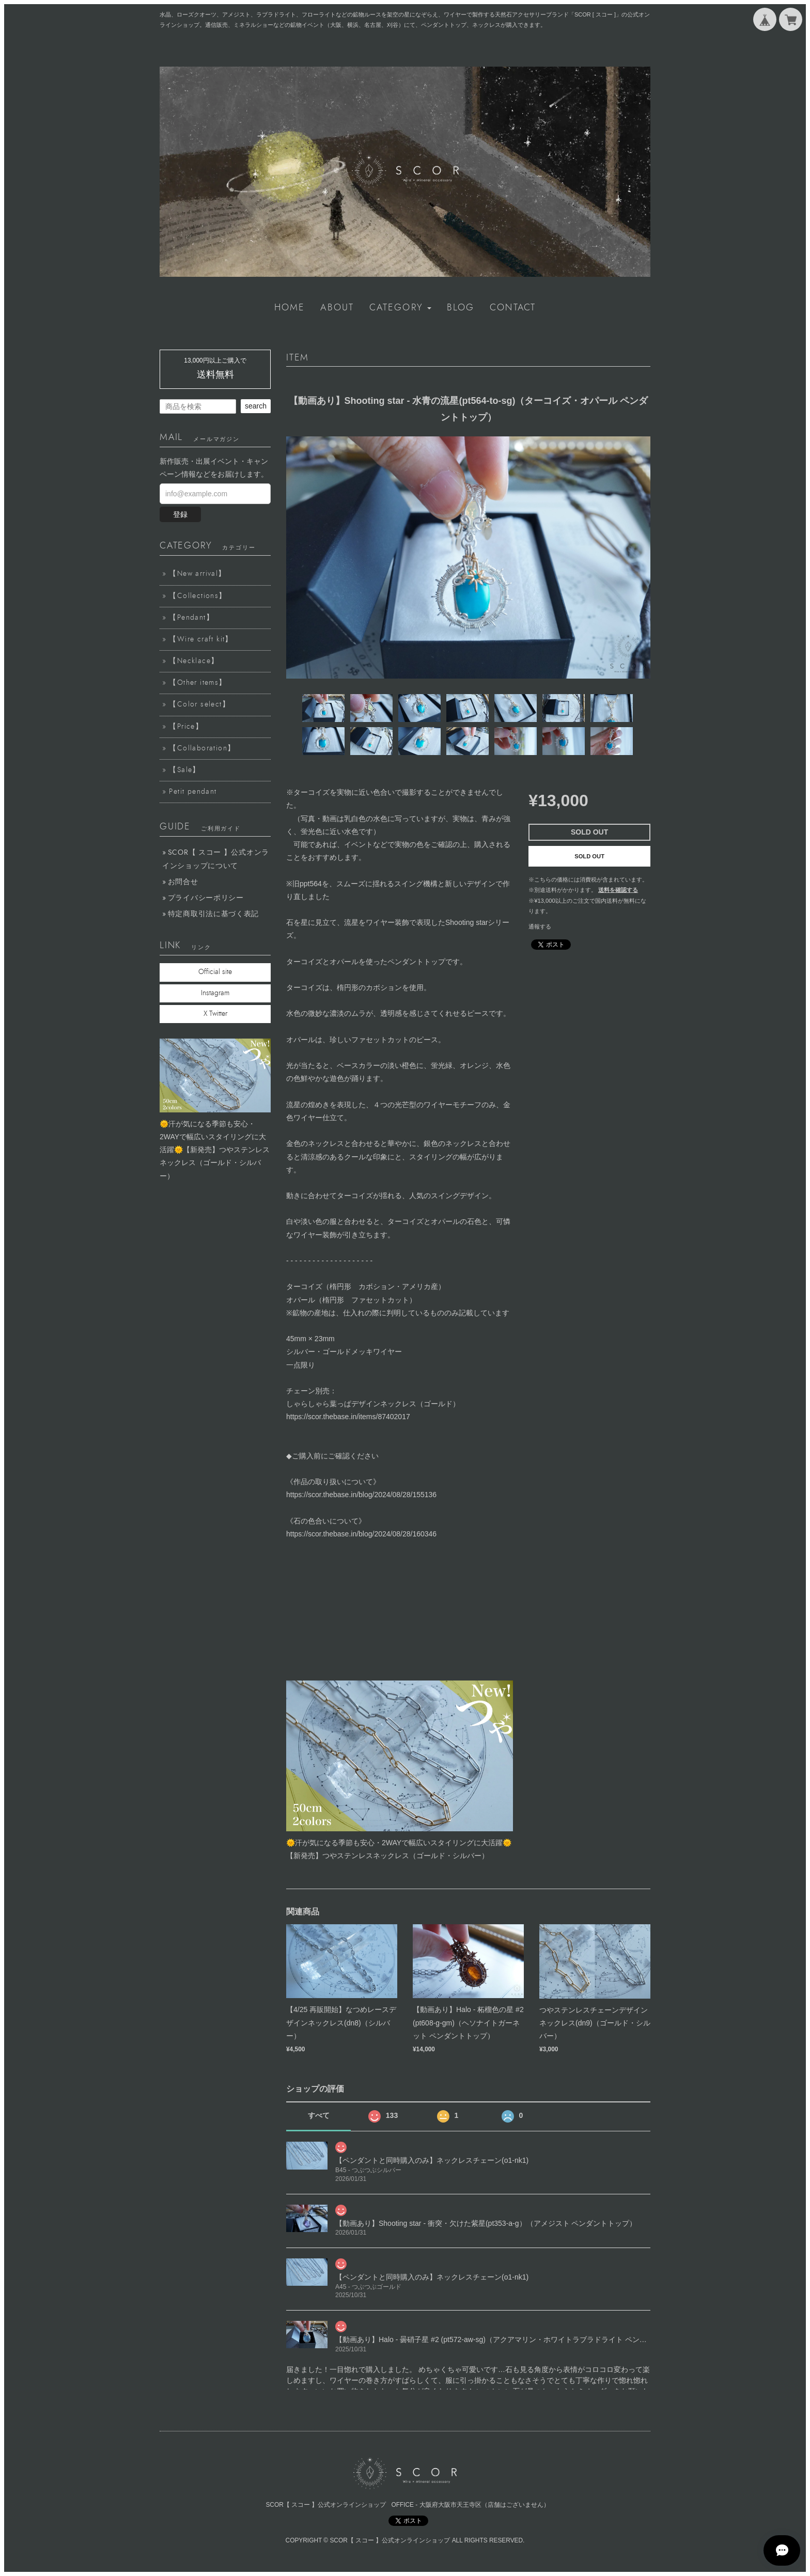  I want to click on search, so click(256, 406).